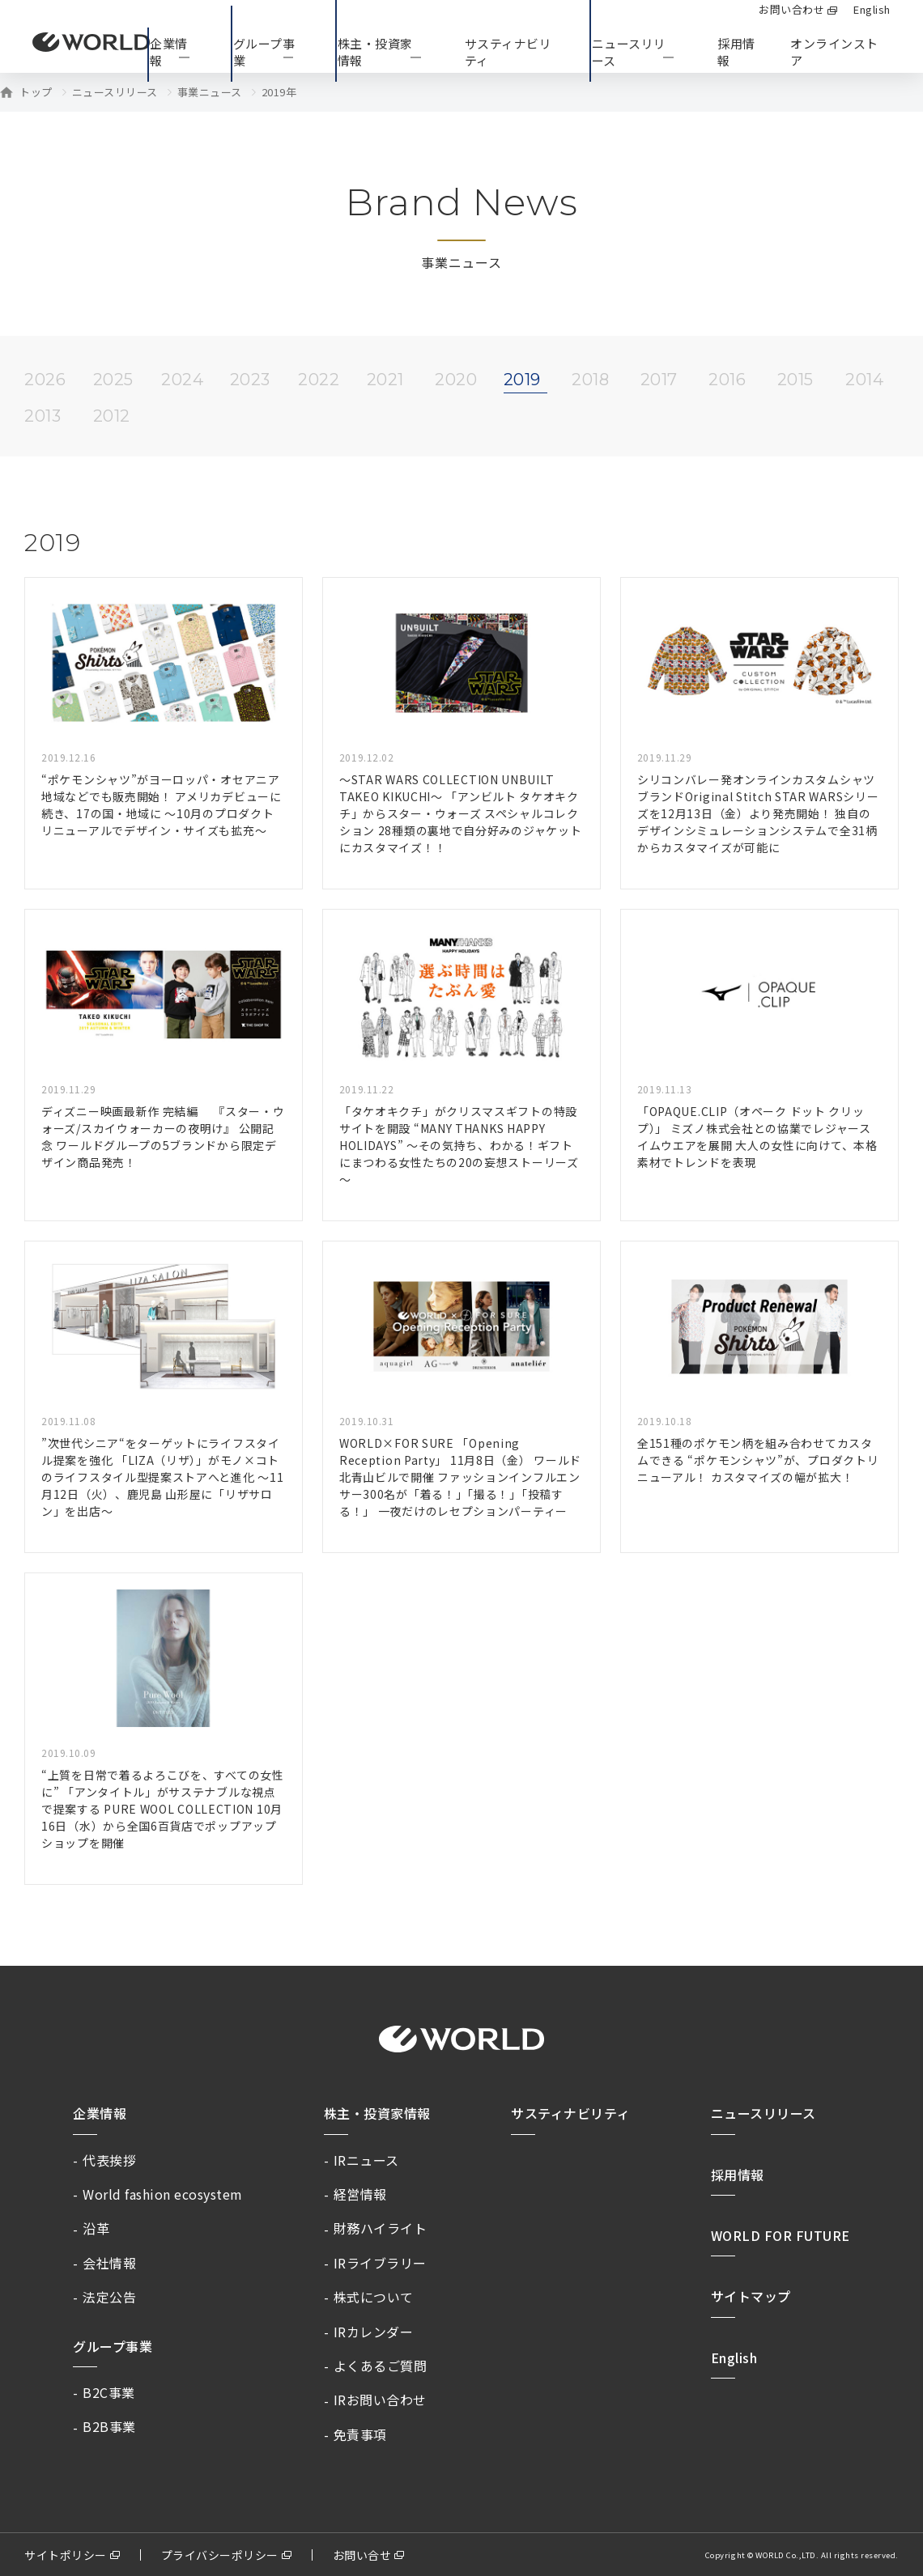 Image resolution: width=923 pixels, height=2576 pixels. Describe the element at coordinates (456, 379) in the screenshot. I see `2020` at that location.